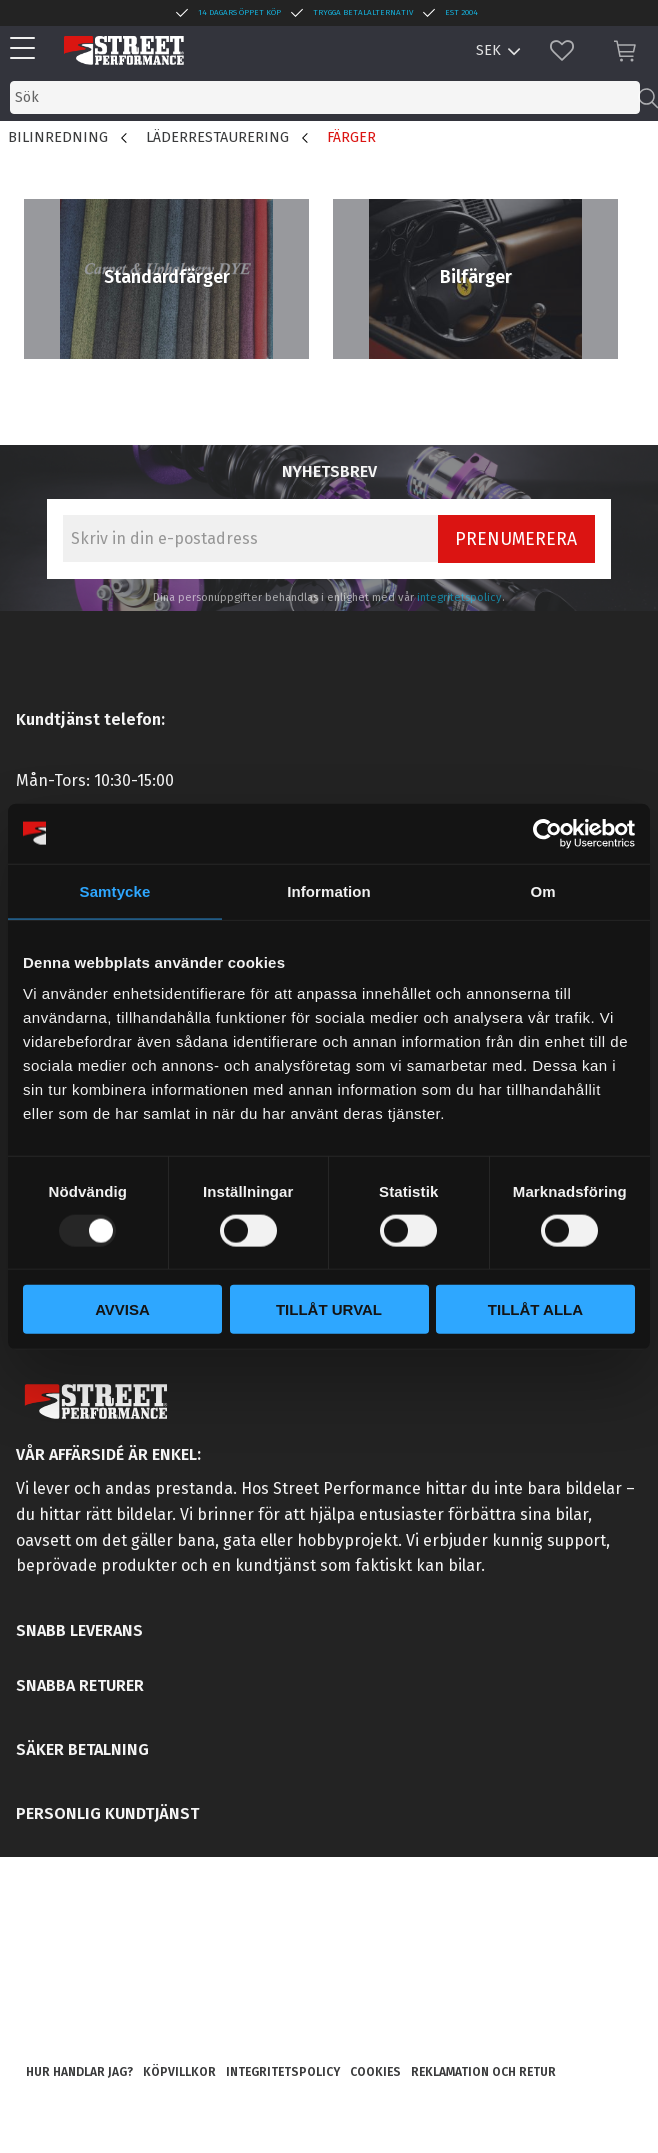  I want to click on [Sök produkter & kategorier], so click(325, 97).